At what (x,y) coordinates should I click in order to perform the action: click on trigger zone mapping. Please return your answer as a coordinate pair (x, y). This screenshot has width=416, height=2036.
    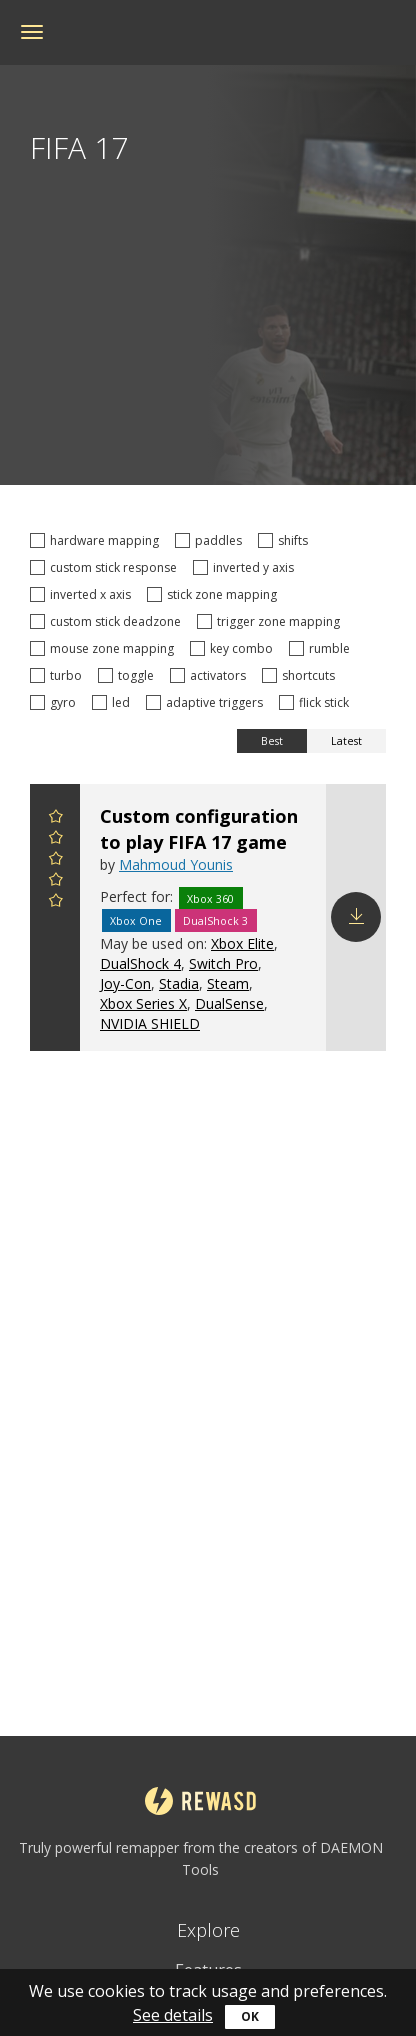
    Looking at the image, I should click on (271, 621).